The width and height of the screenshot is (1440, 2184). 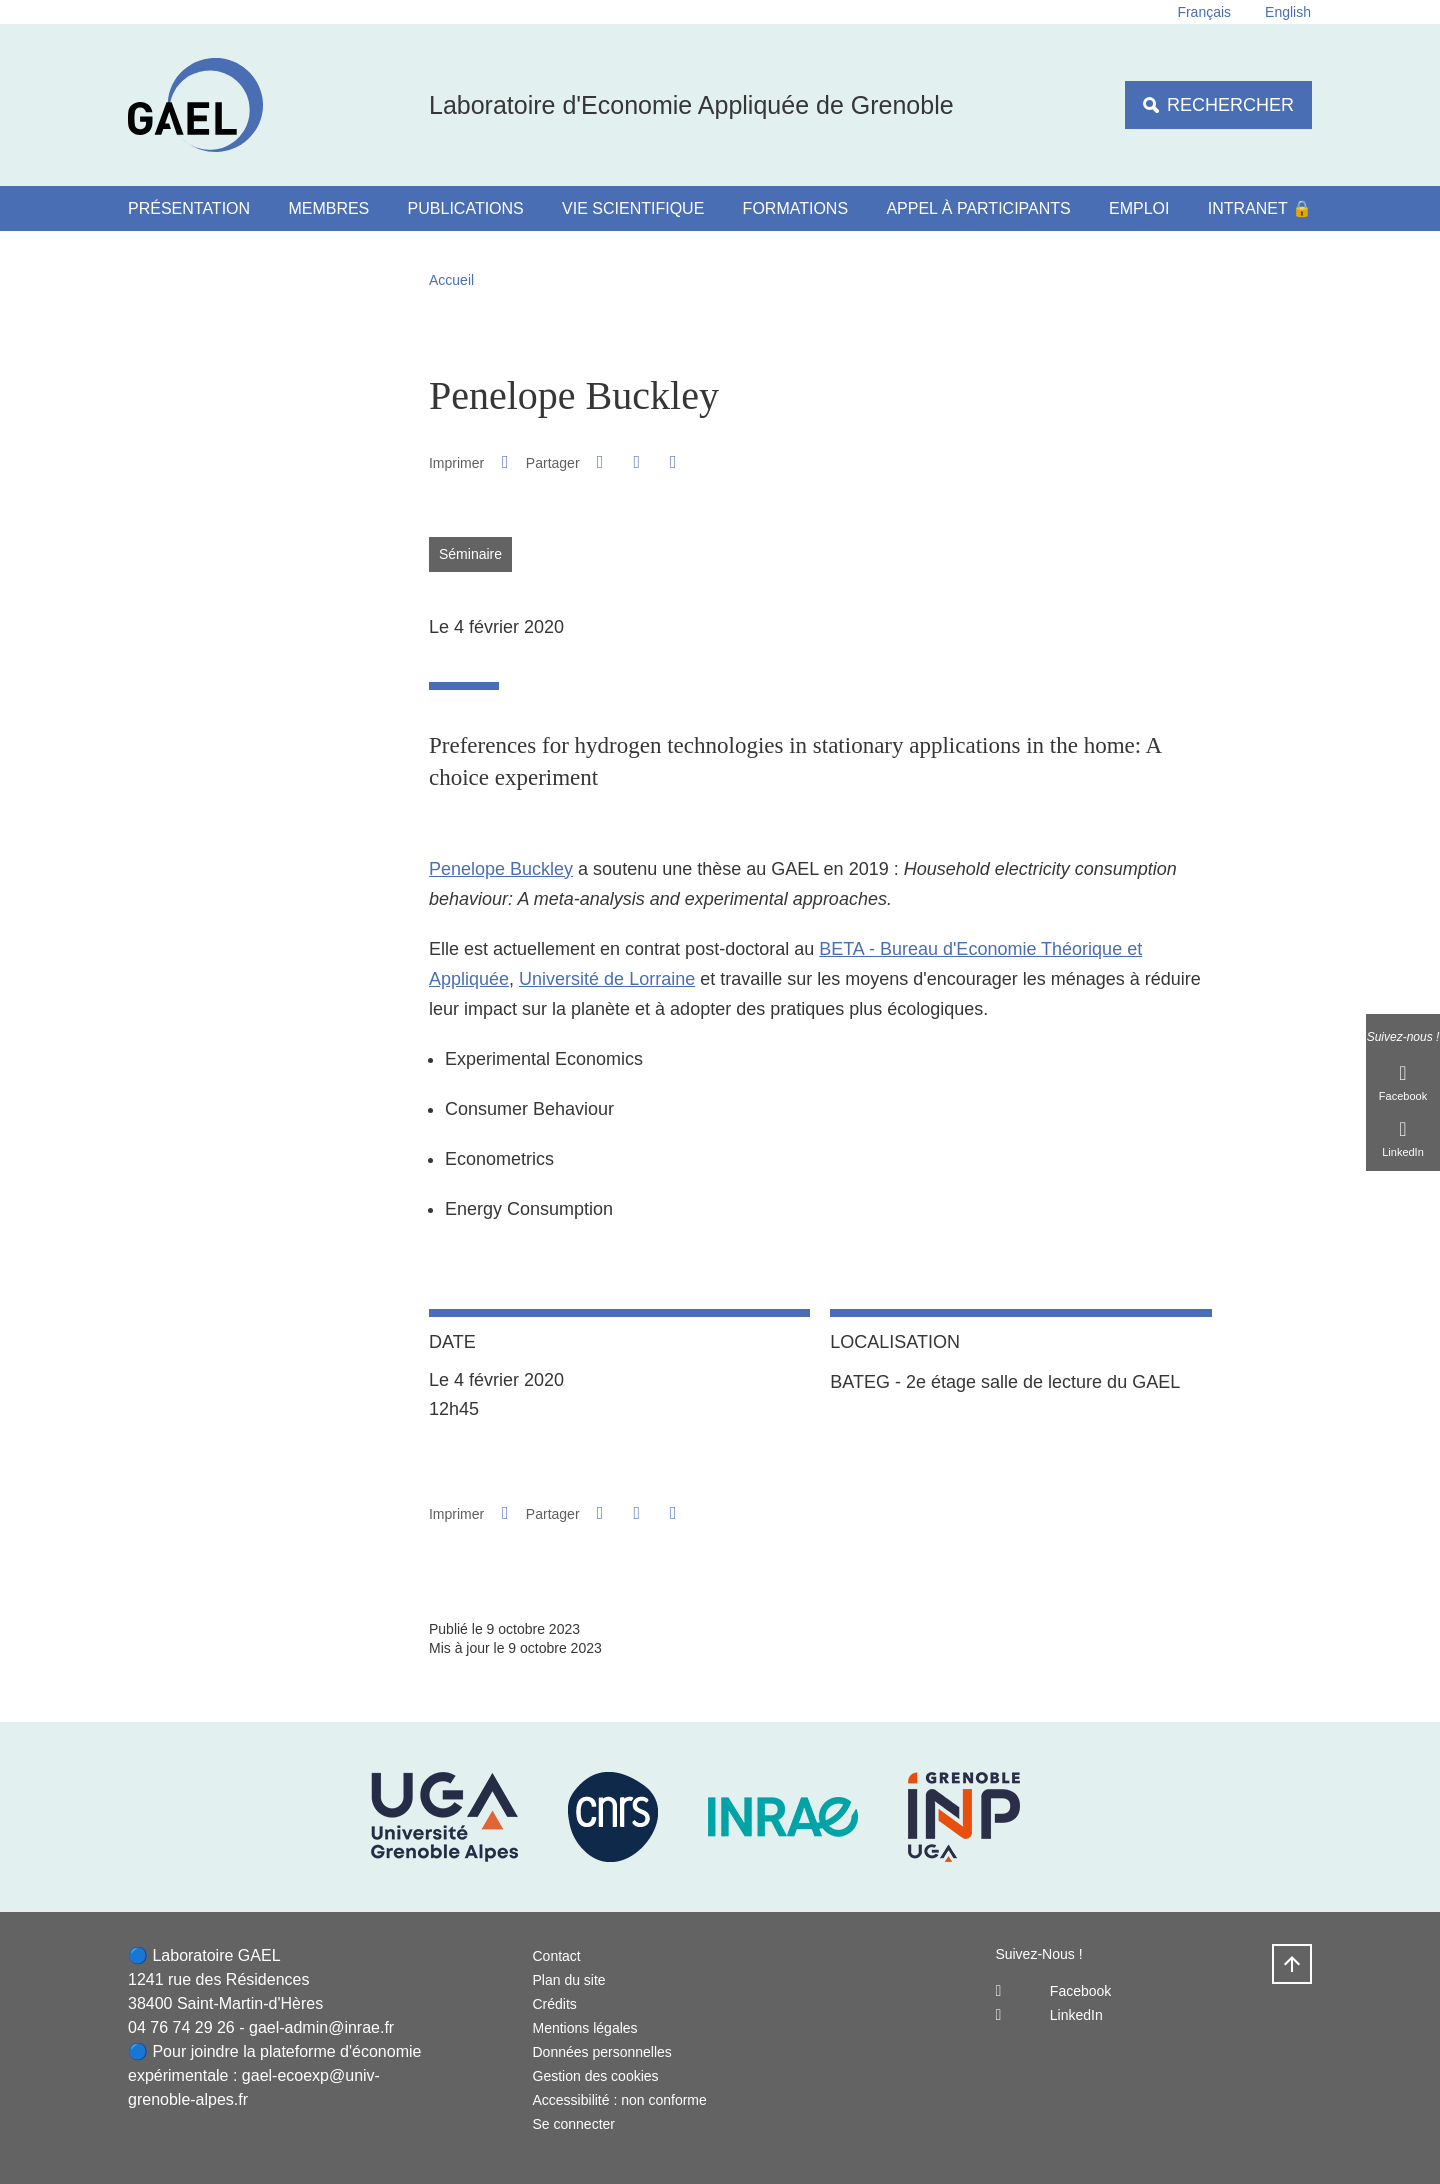 What do you see at coordinates (795, 208) in the screenshot?
I see `Formations` at bounding box center [795, 208].